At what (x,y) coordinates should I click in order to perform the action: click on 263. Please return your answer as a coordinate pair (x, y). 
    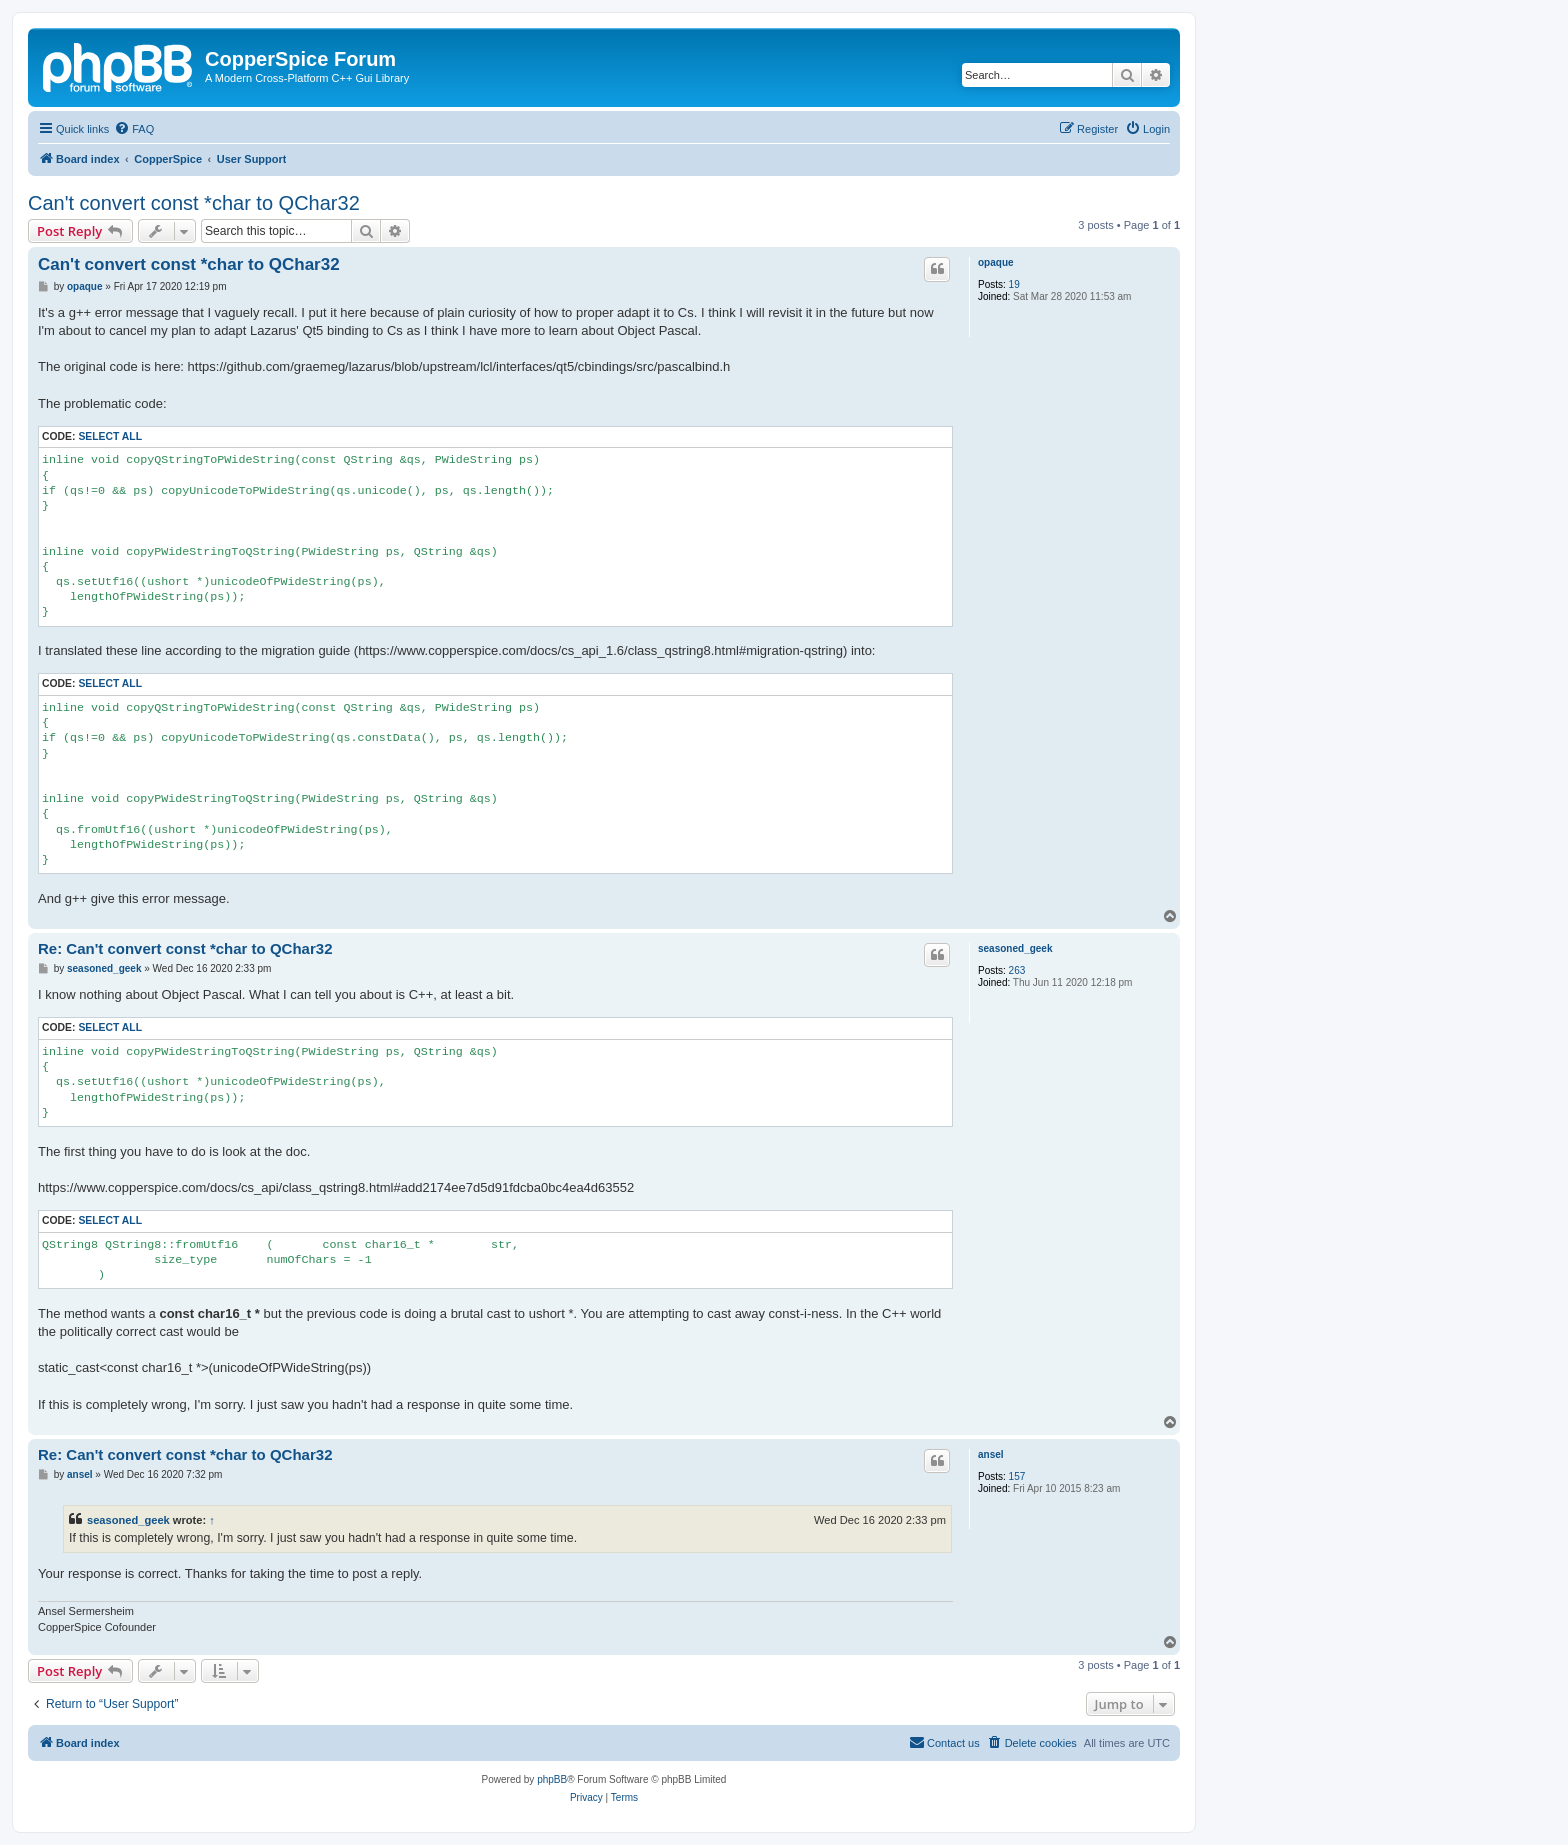
    Looking at the image, I should click on (1017, 970).